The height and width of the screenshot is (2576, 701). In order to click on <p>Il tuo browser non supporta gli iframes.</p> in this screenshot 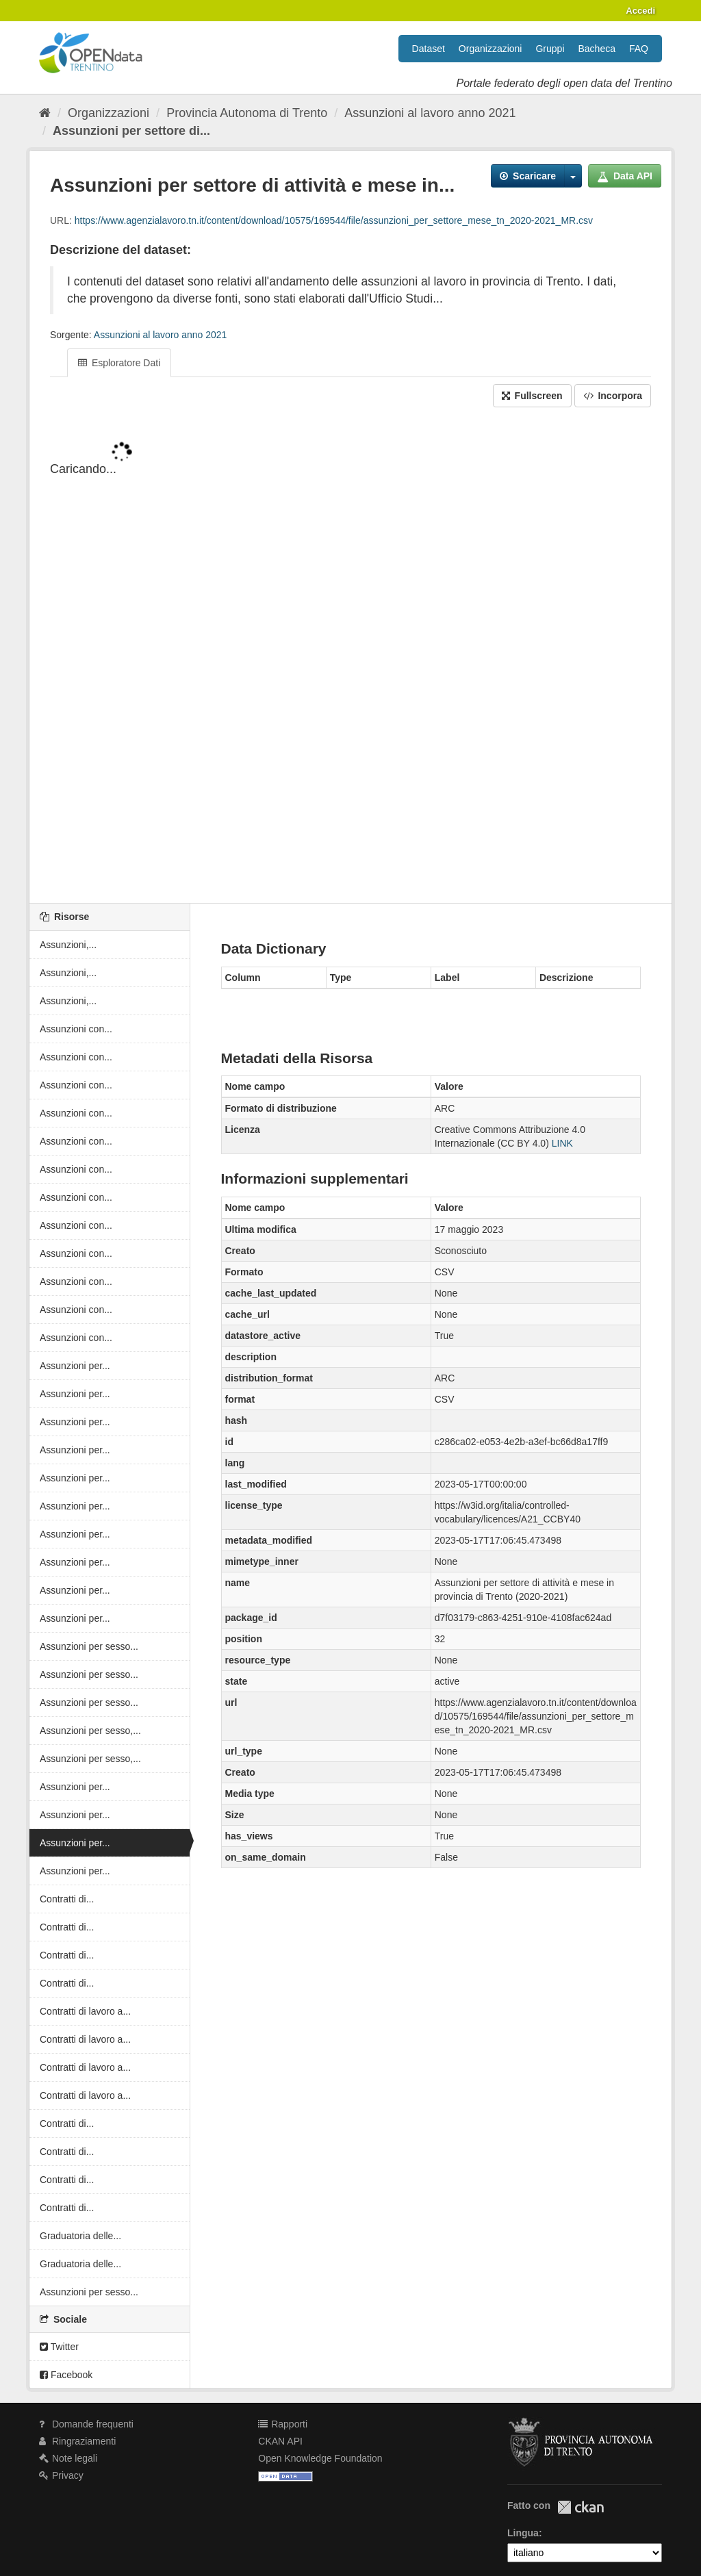, I will do `click(350, 656)`.